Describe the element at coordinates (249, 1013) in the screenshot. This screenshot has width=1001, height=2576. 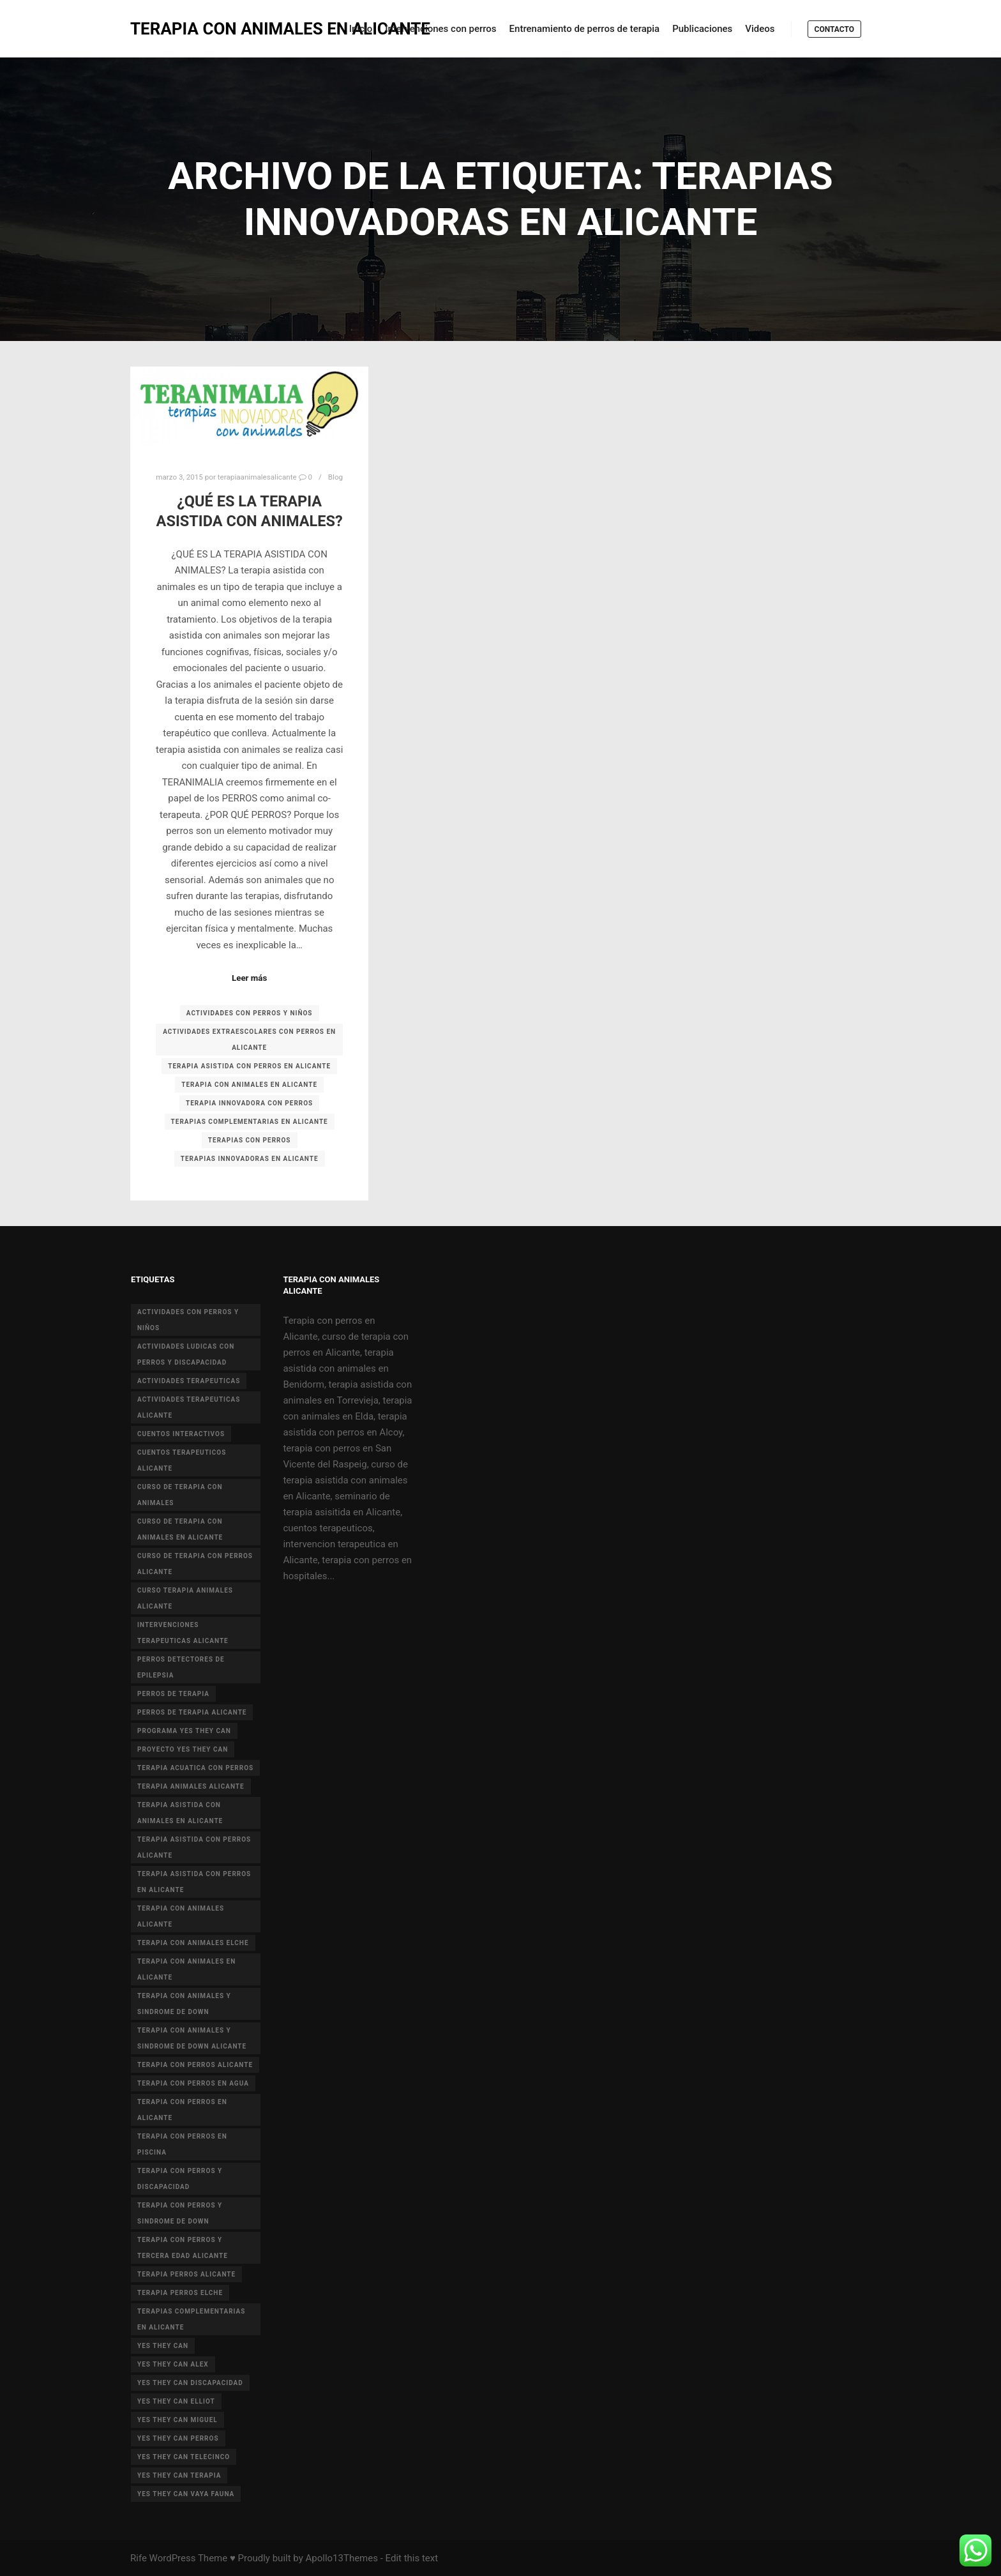
I see `actividades con perros y niños` at that location.